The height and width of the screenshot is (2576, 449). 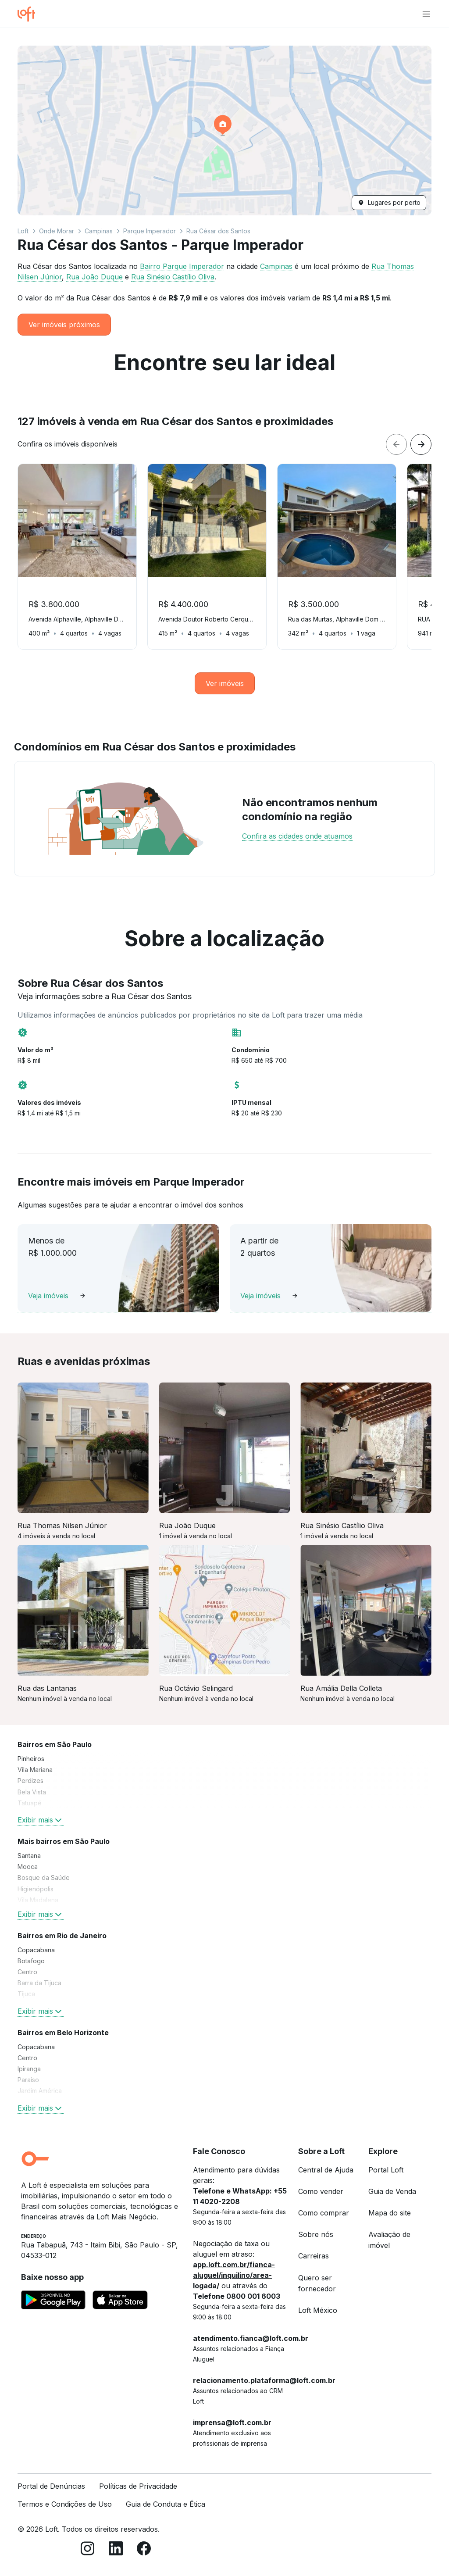 What do you see at coordinates (182, 266) in the screenshot?
I see `Bairro Parque Imperador` at bounding box center [182, 266].